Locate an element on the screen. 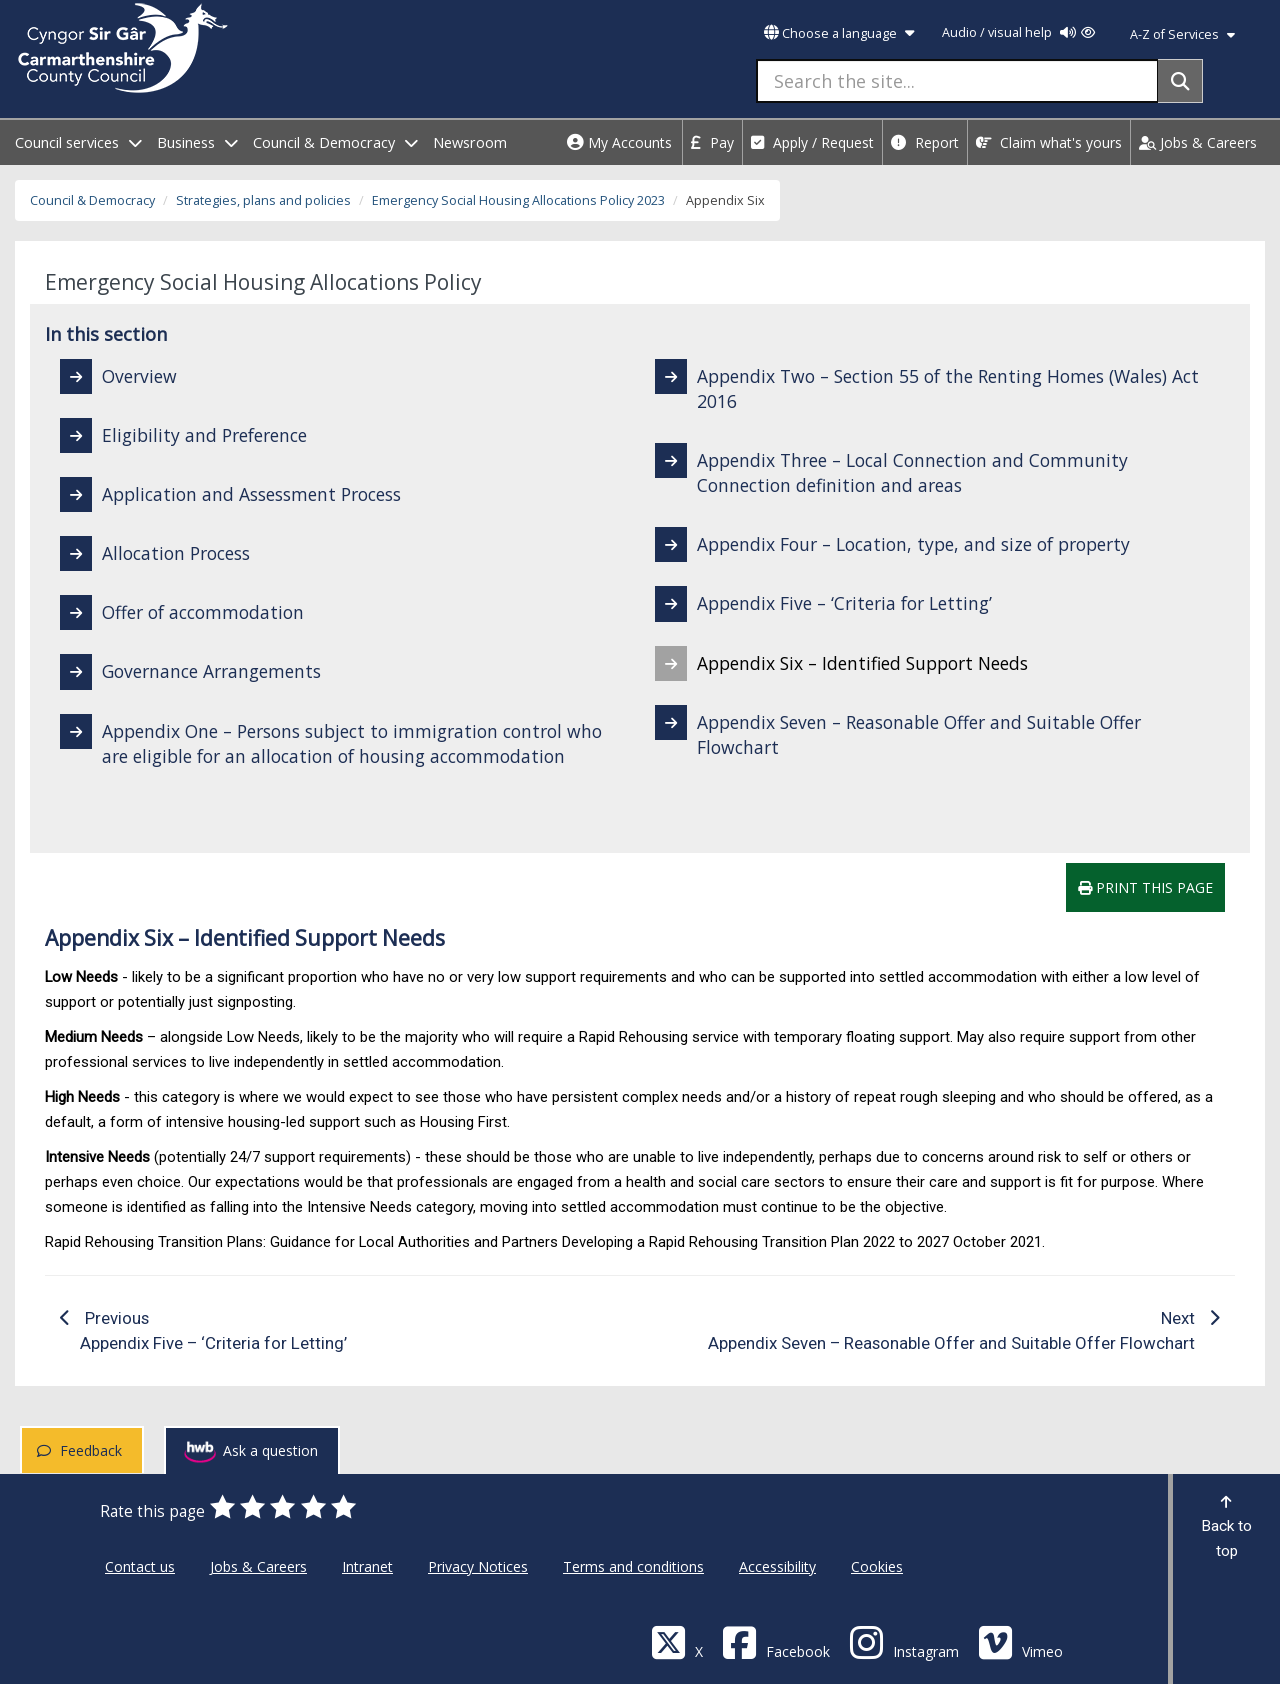 The width and height of the screenshot is (1280, 1684). Newsroom is located at coordinates (470, 142).